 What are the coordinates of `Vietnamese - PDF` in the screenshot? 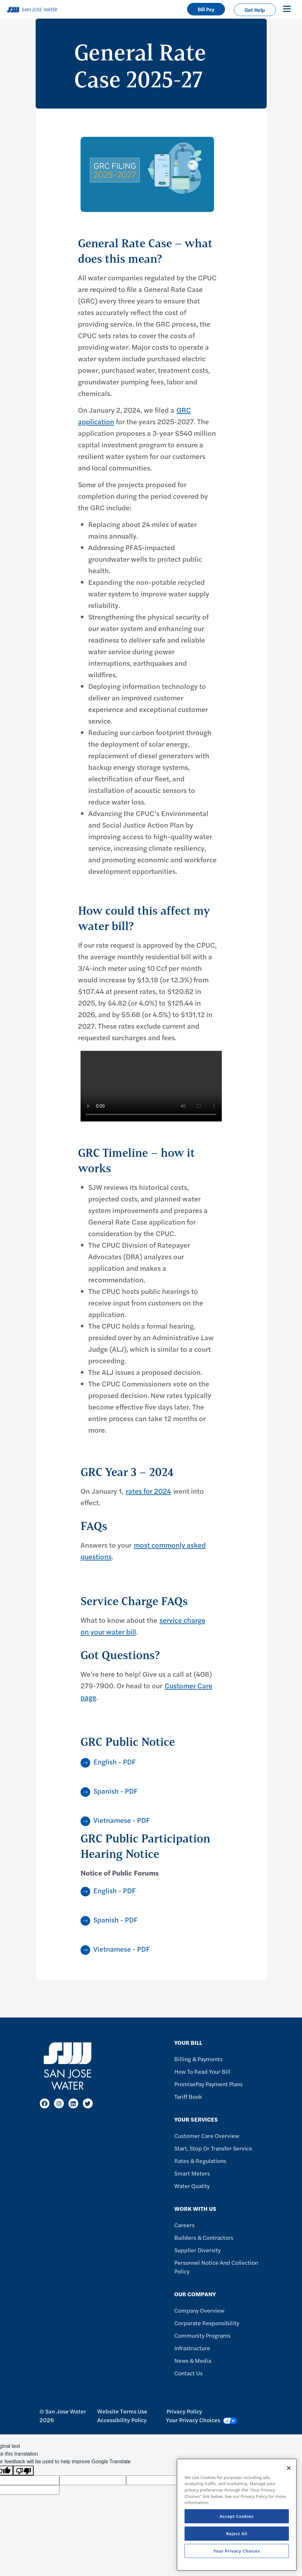 It's located at (121, 1820).